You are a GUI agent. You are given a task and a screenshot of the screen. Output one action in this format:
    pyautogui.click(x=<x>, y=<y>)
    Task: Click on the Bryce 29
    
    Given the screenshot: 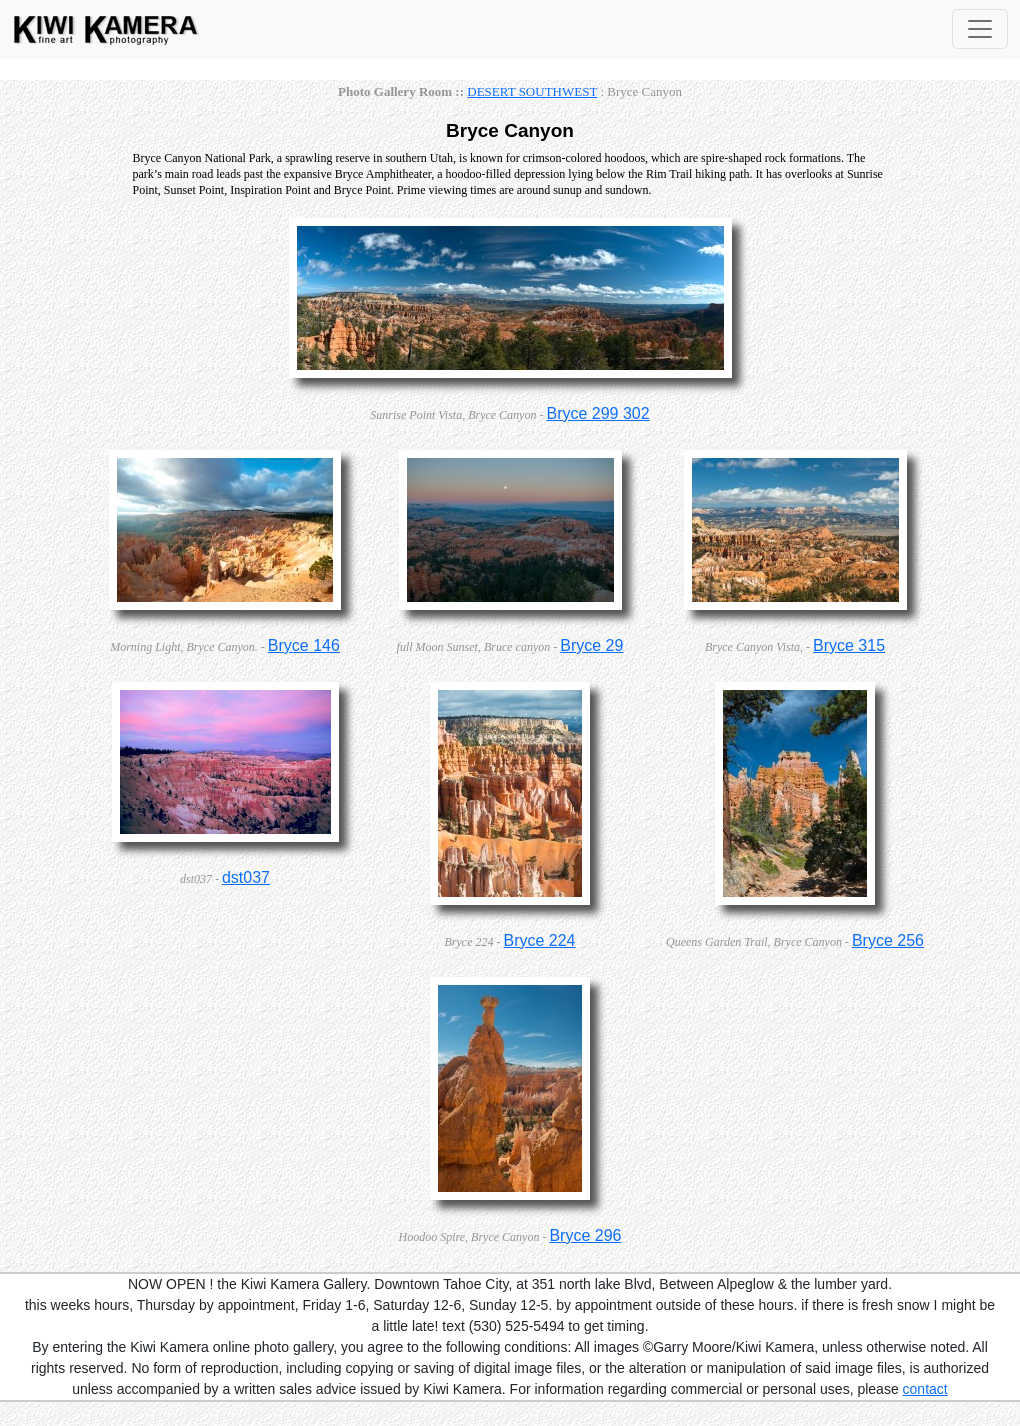 What is the action you would take?
    pyautogui.click(x=591, y=645)
    